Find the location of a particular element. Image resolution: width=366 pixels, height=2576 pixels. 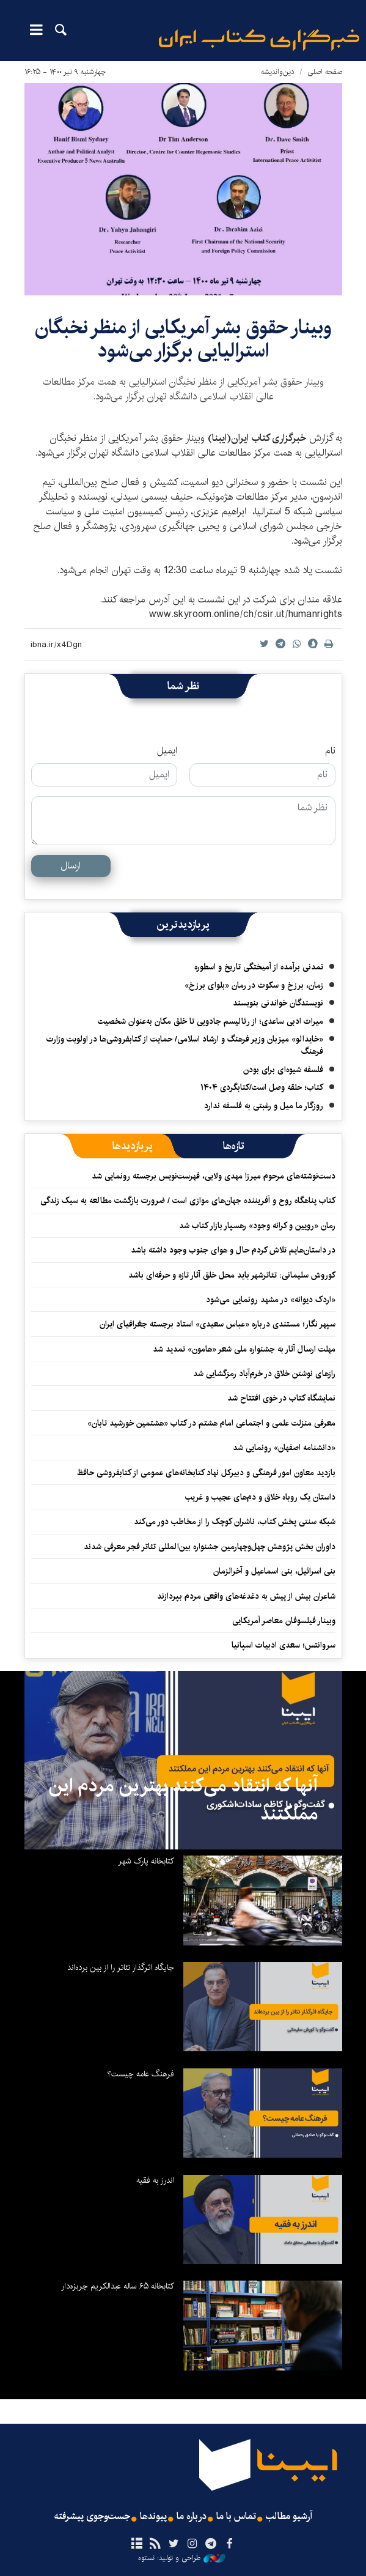

شبکه سنتی پخش کتاب، ناشران کوچک را از مخاطب دور می‌کند is located at coordinates (234, 1521).